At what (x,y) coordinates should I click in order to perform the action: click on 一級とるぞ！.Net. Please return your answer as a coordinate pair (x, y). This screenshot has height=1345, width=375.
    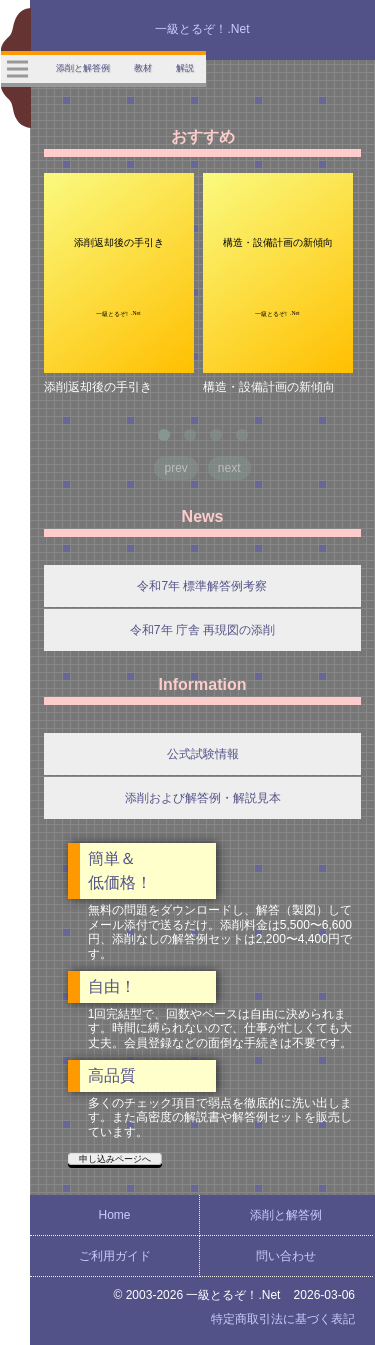
    Looking at the image, I should click on (202, 29).